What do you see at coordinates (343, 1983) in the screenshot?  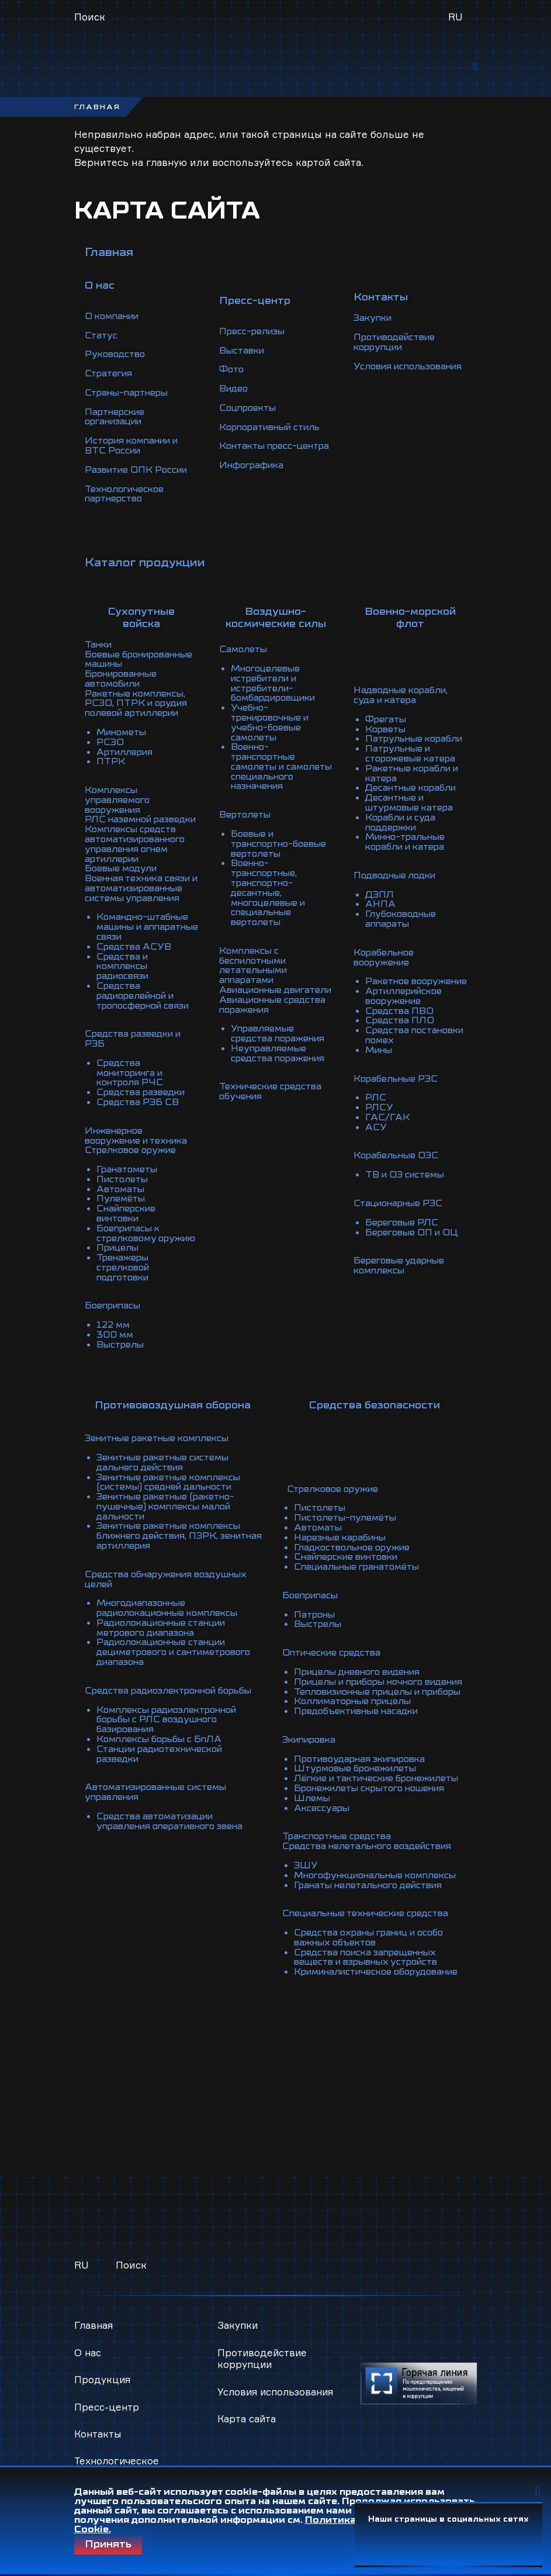 I see `Криминалистическое оборудование` at bounding box center [343, 1983].